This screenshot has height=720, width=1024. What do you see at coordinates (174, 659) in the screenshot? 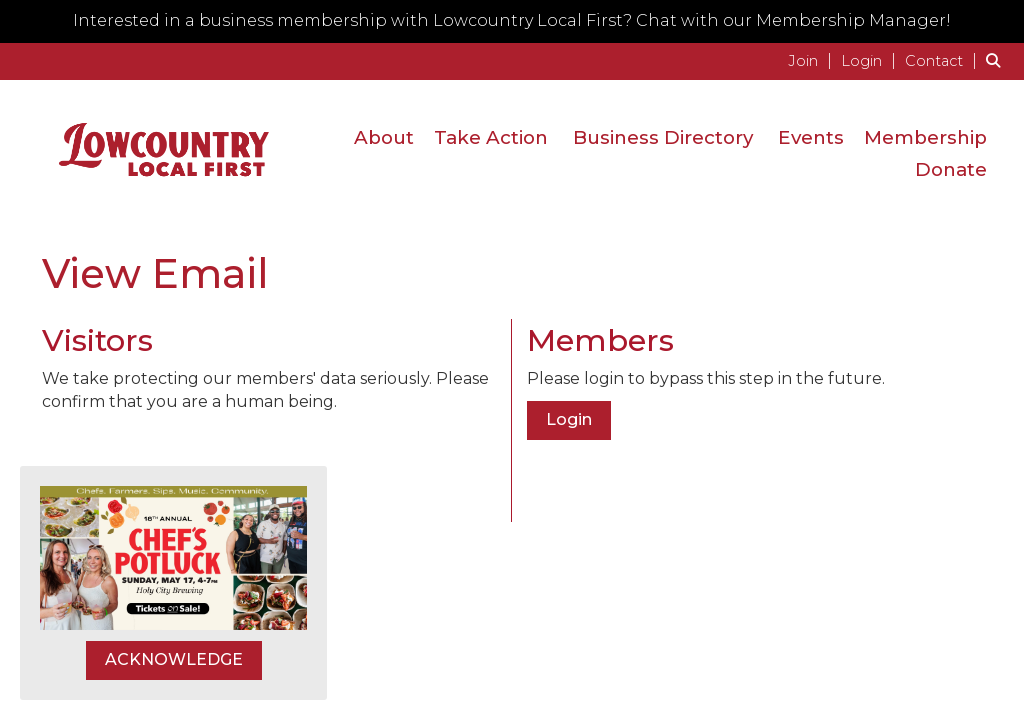
I see `ACKNOWLEDGE` at bounding box center [174, 659].